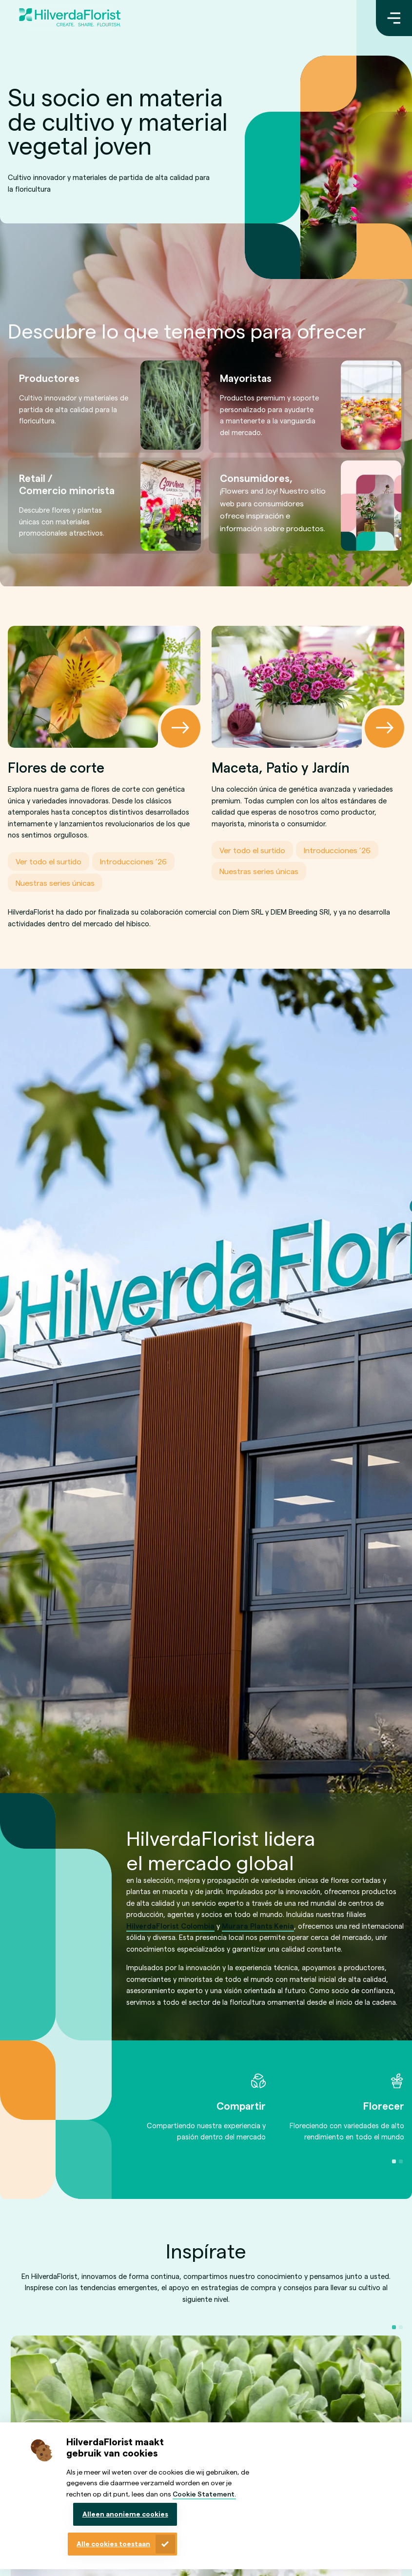  Describe the element at coordinates (48, 861) in the screenshot. I see `Ver todo el surtido` at that location.